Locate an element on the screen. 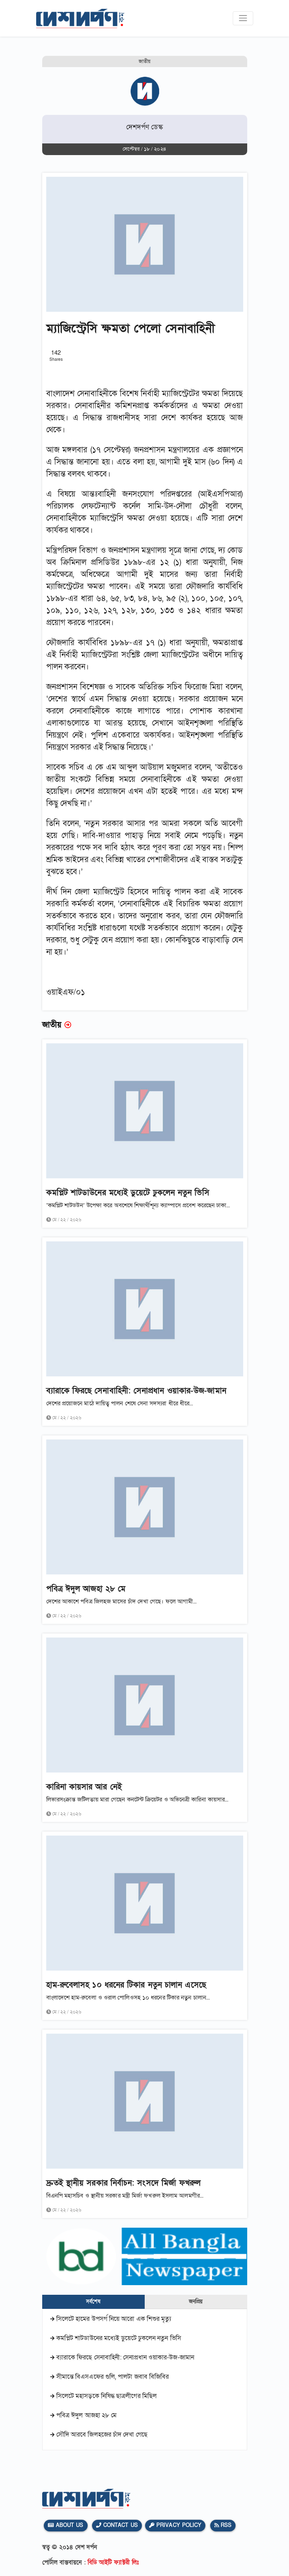  Rss is located at coordinates (223, 2525).